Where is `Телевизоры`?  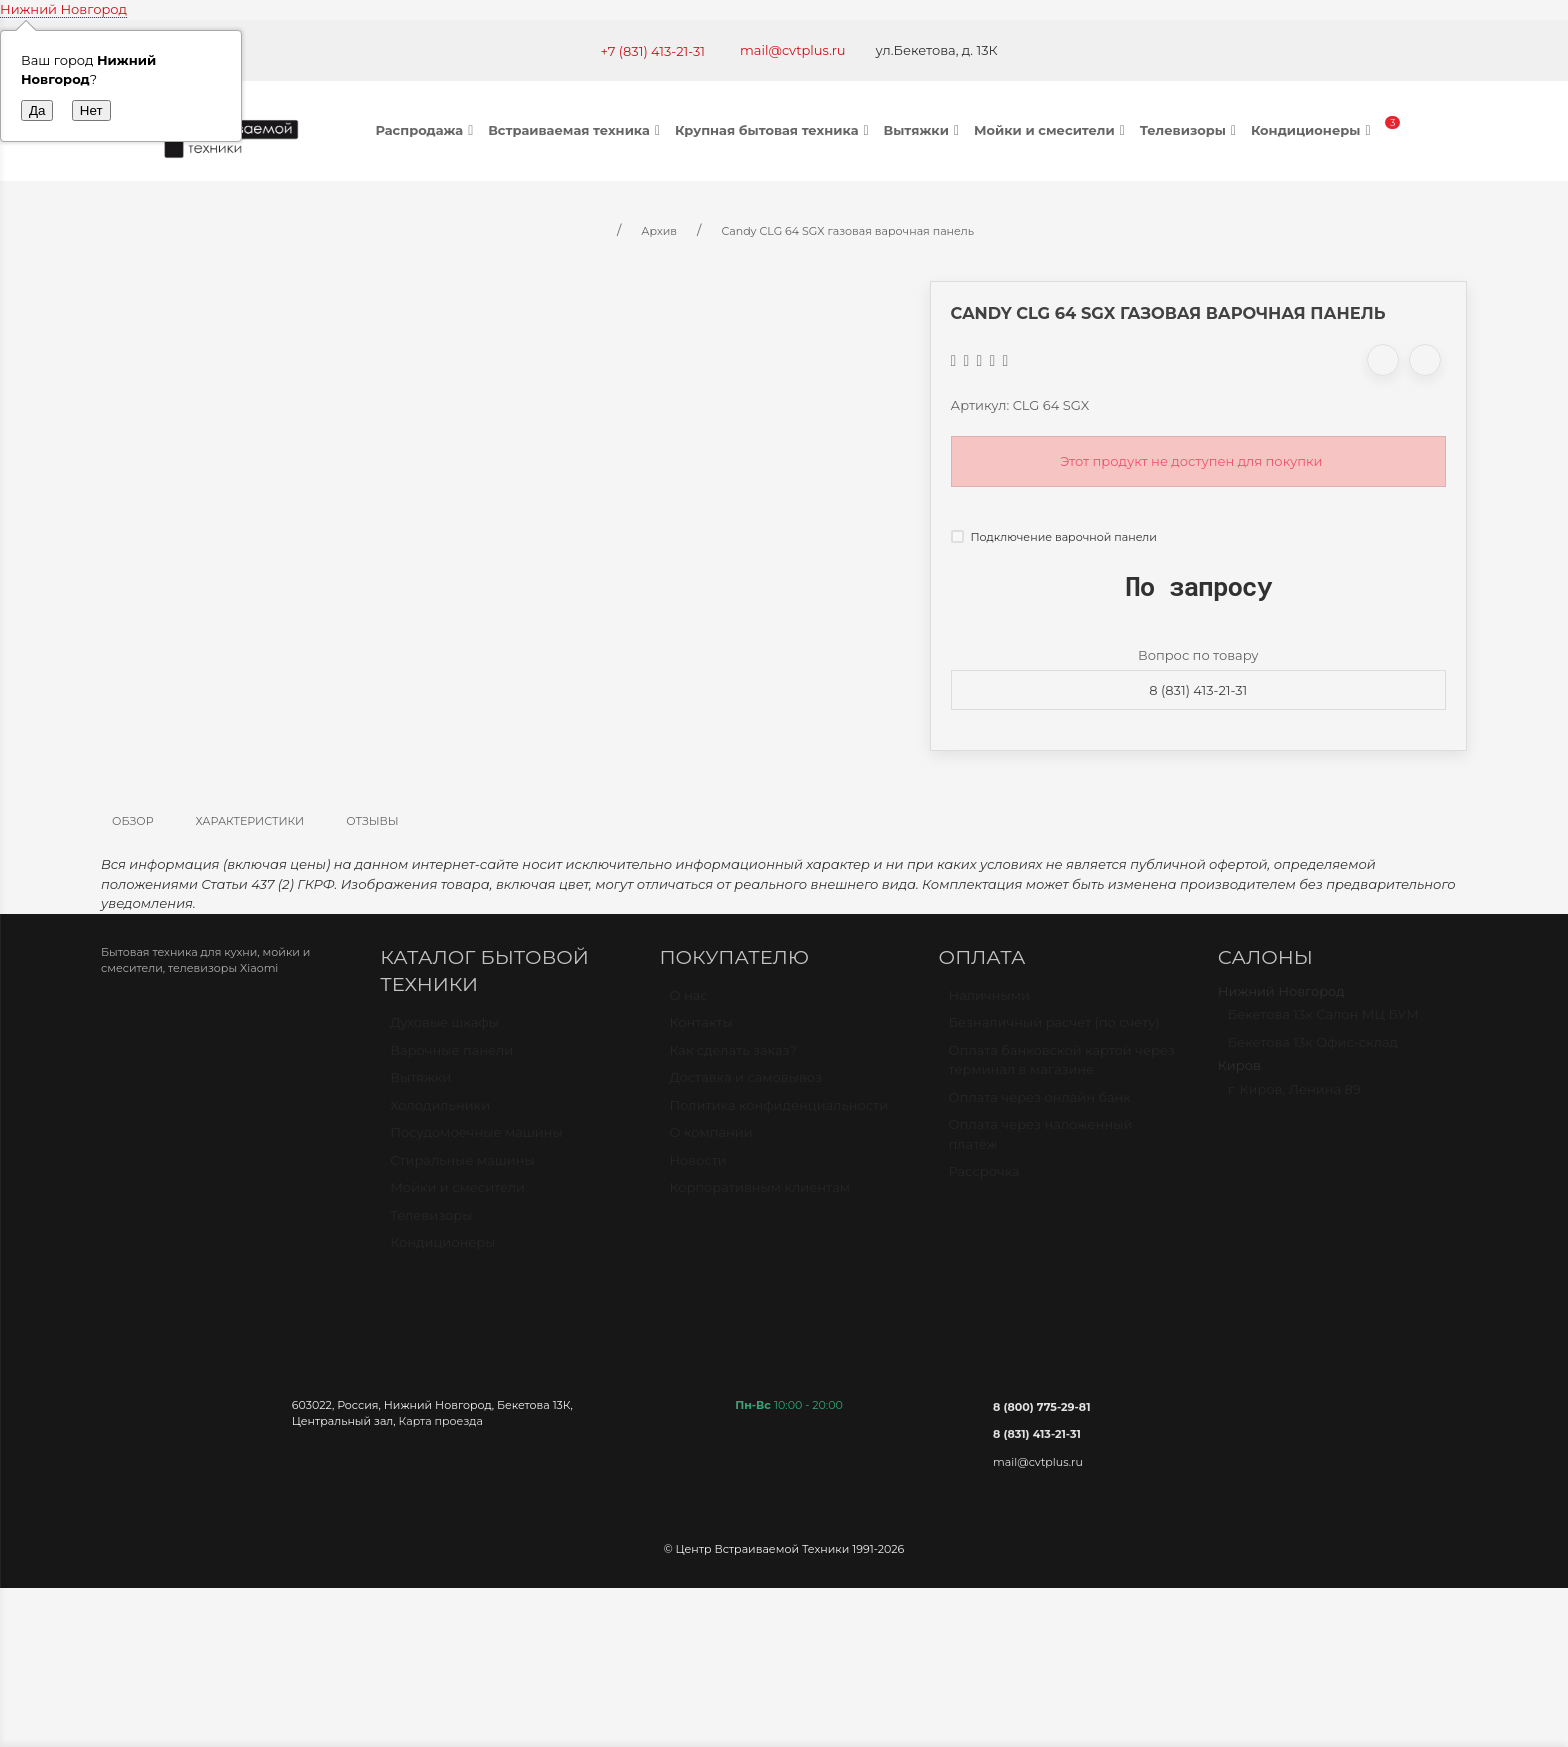 Телевизоры is located at coordinates (1190, 130).